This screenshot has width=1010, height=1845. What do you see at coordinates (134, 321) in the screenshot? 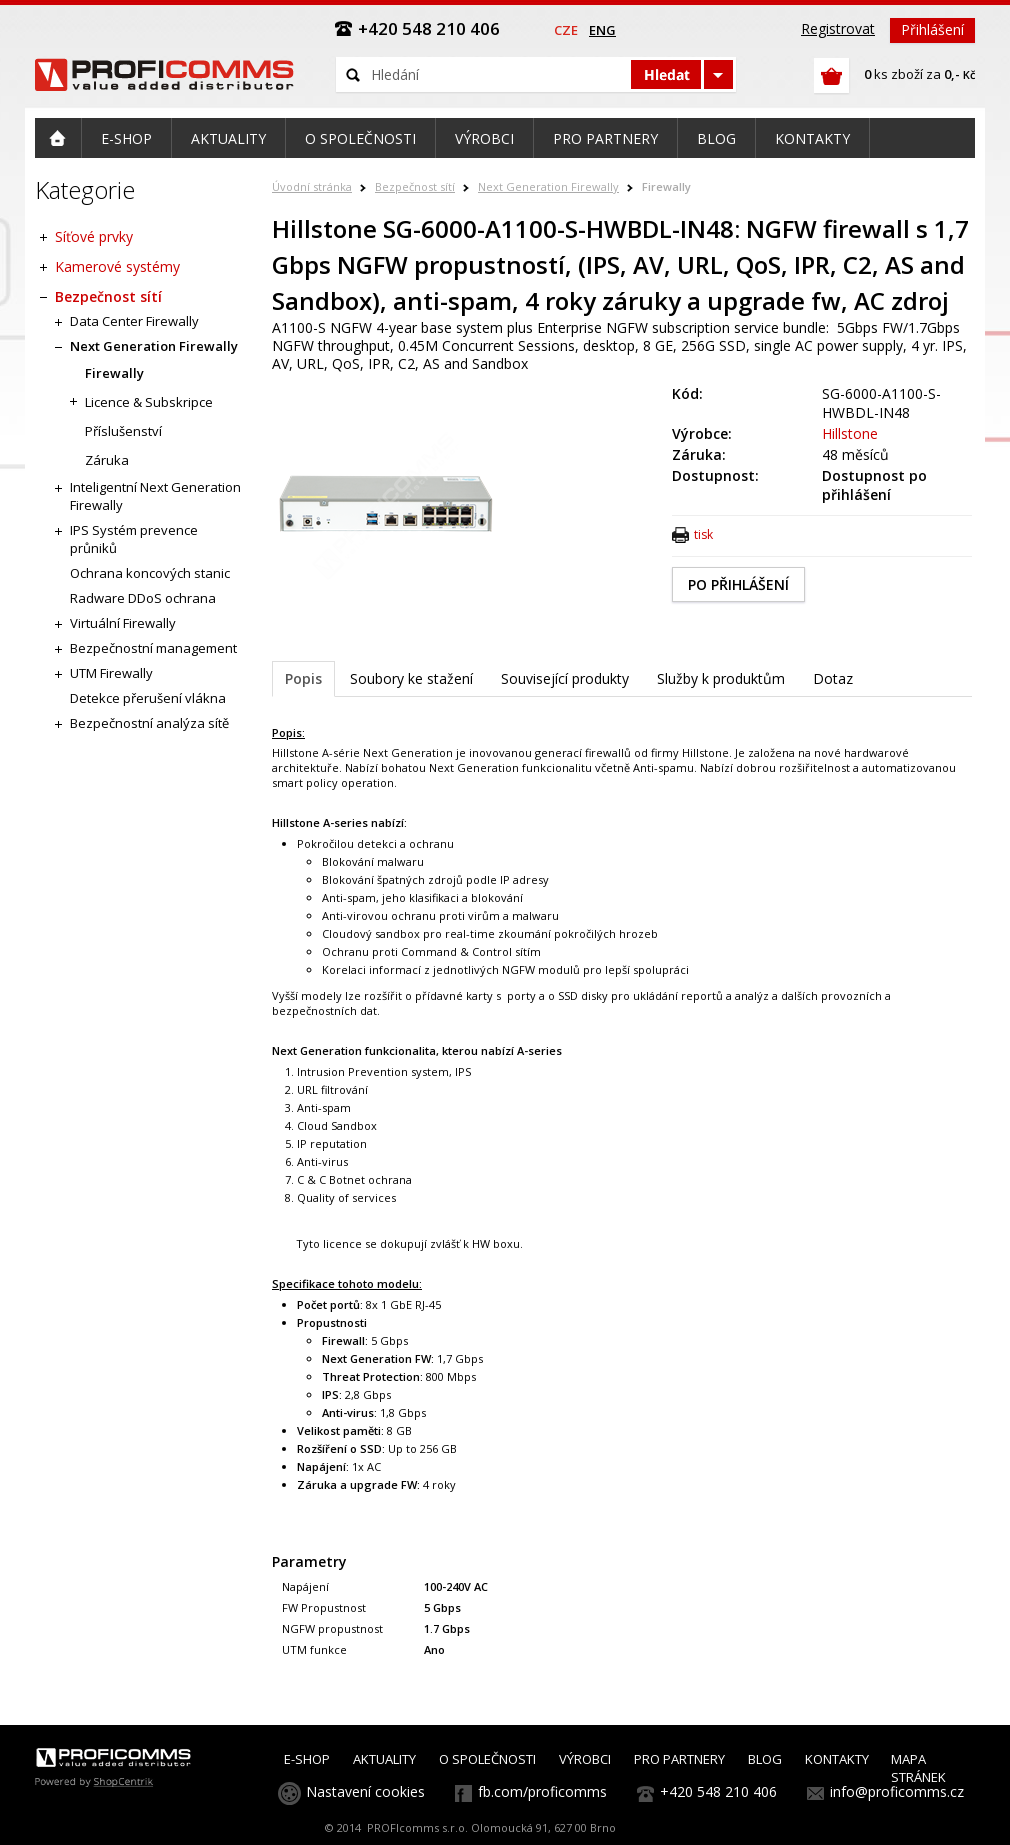
I see `Data Center Firewally` at bounding box center [134, 321].